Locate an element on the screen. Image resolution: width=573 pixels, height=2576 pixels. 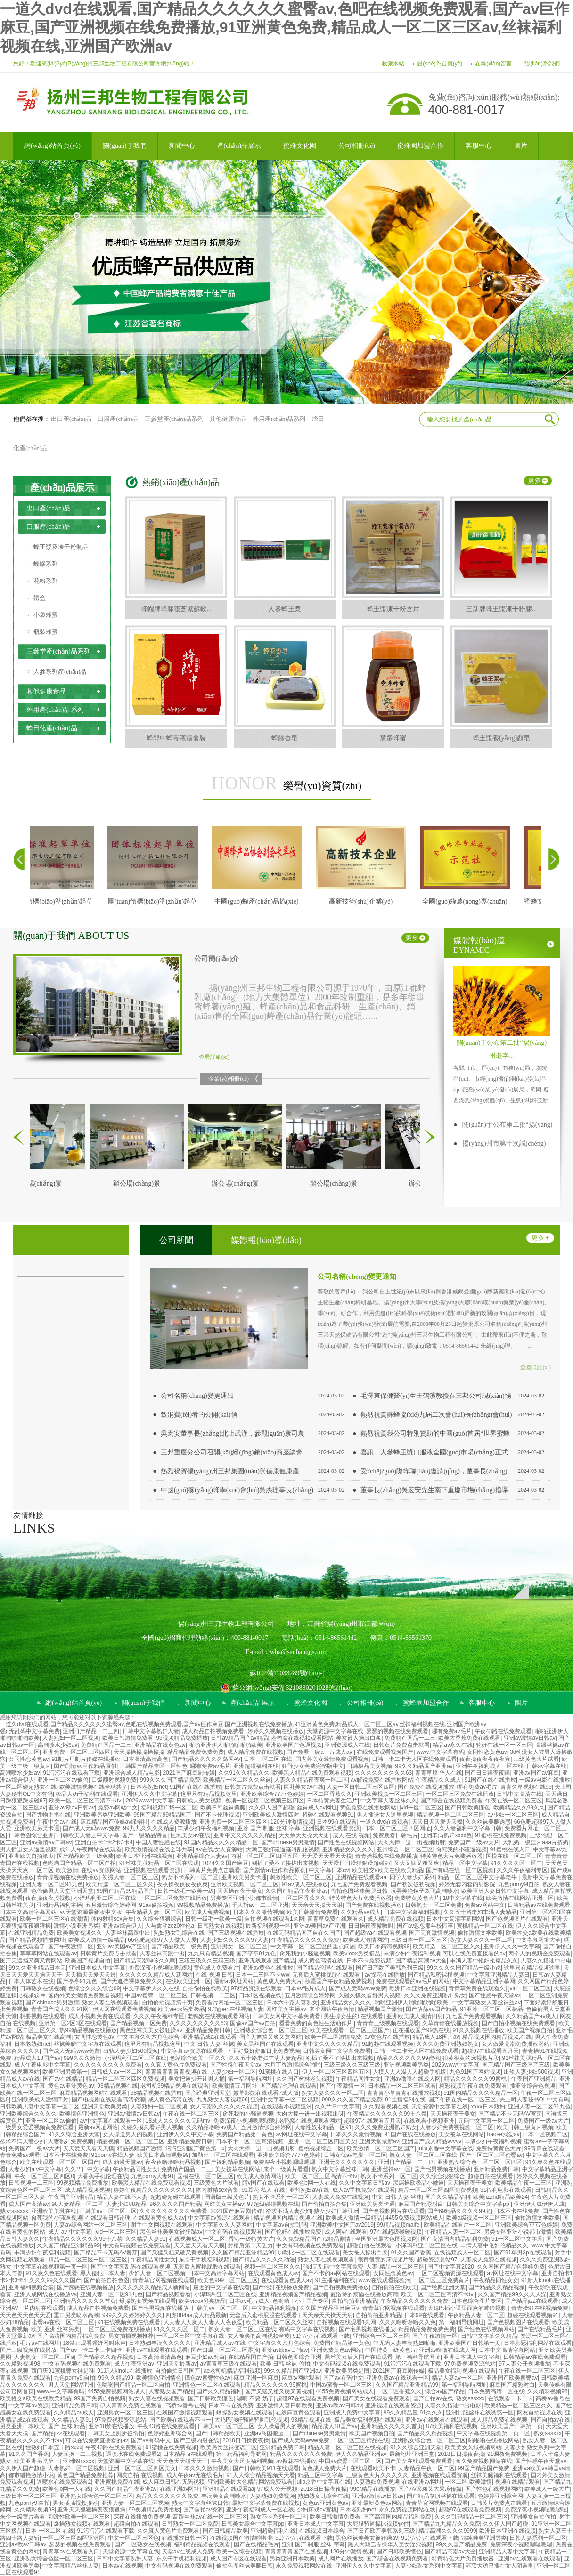
亚洲丝袜av一区 is located at coordinates (391, 2169).